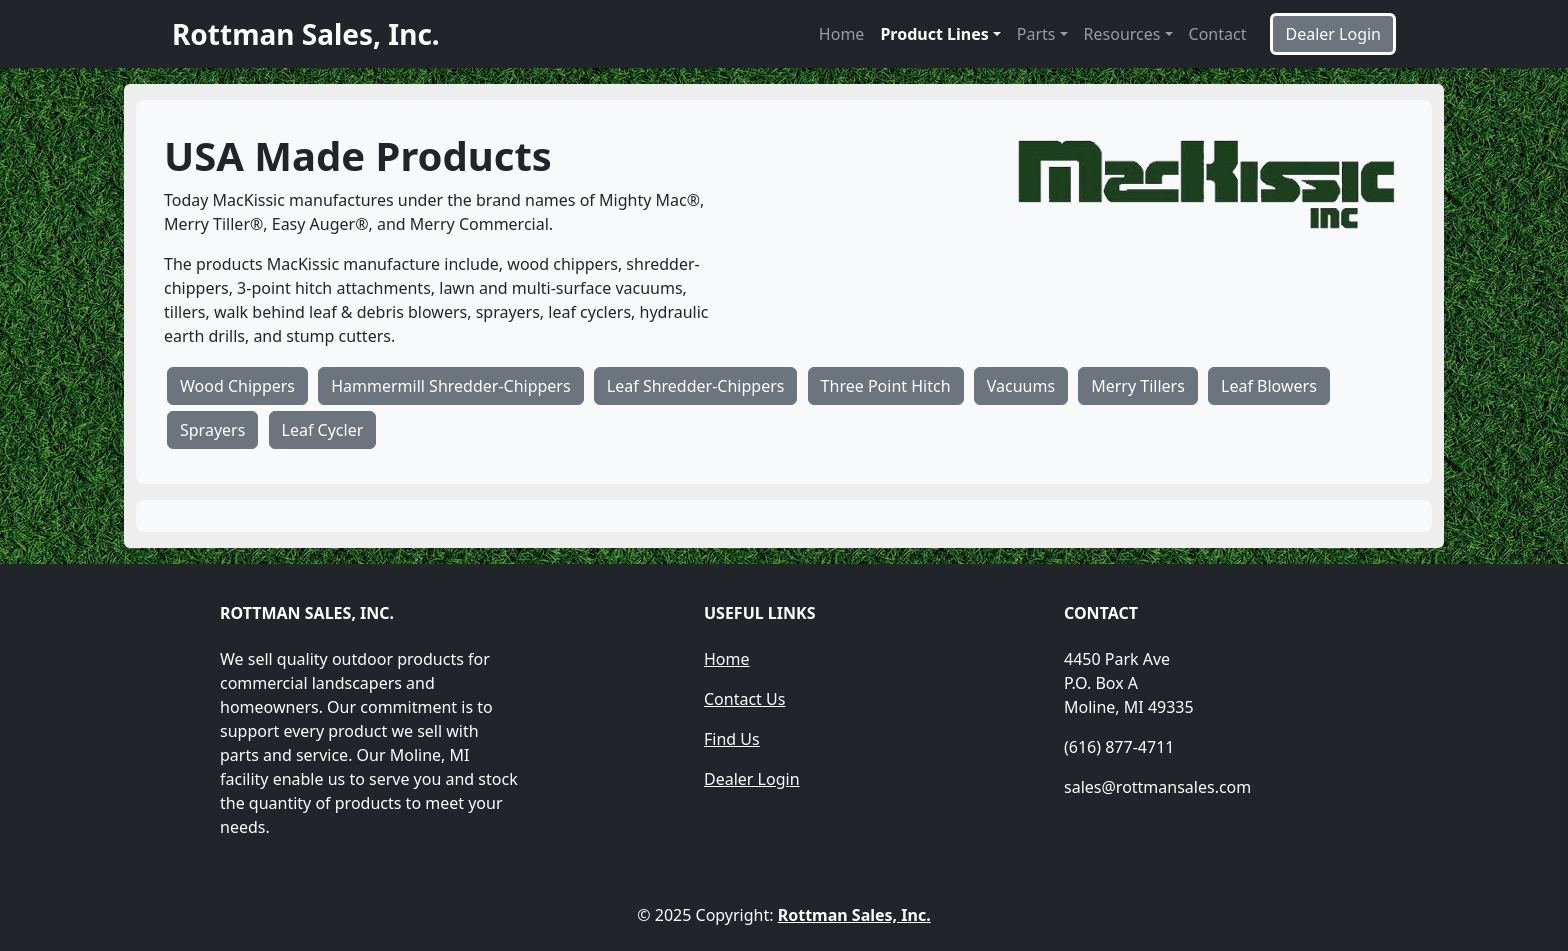 The width and height of the screenshot is (1568, 951). Describe the element at coordinates (752, 779) in the screenshot. I see `Dealer Login` at that location.